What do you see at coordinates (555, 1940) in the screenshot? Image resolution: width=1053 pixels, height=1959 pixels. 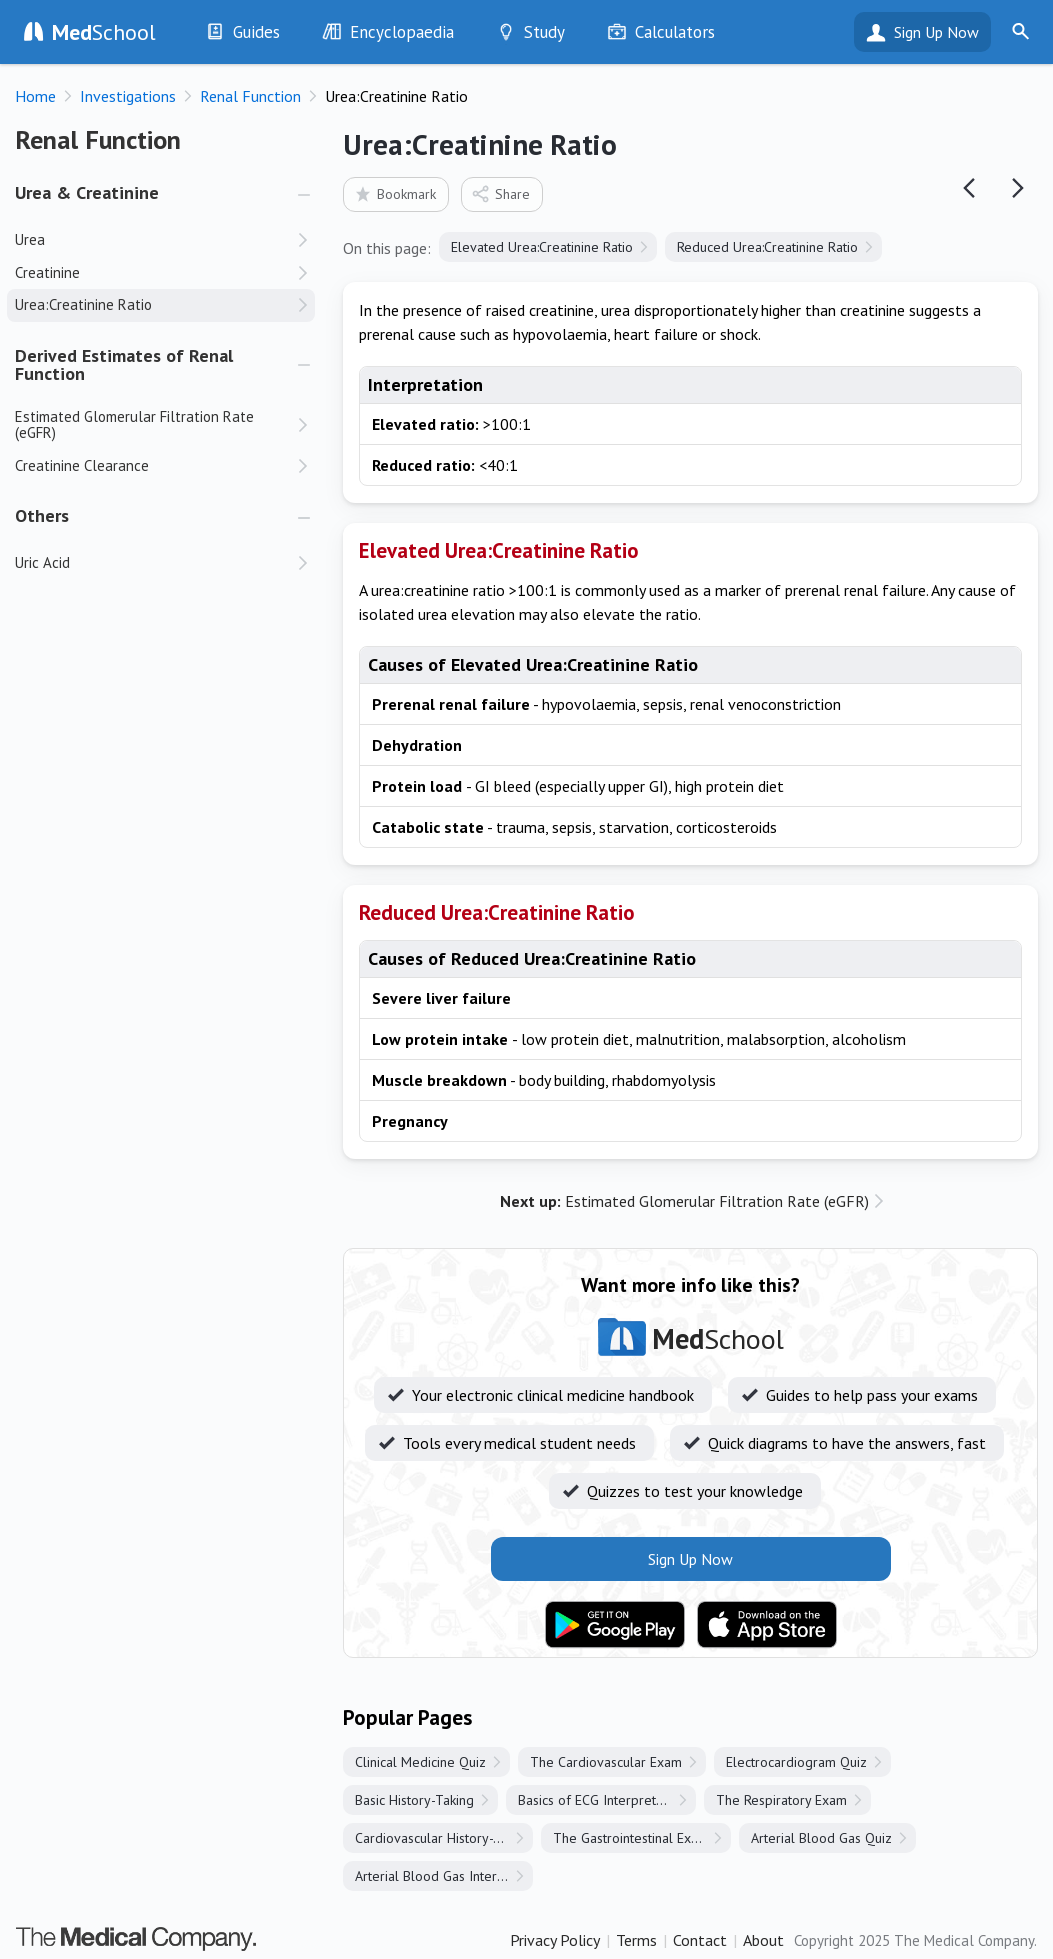 I see `Privacy Policy` at bounding box center [555, 1940].